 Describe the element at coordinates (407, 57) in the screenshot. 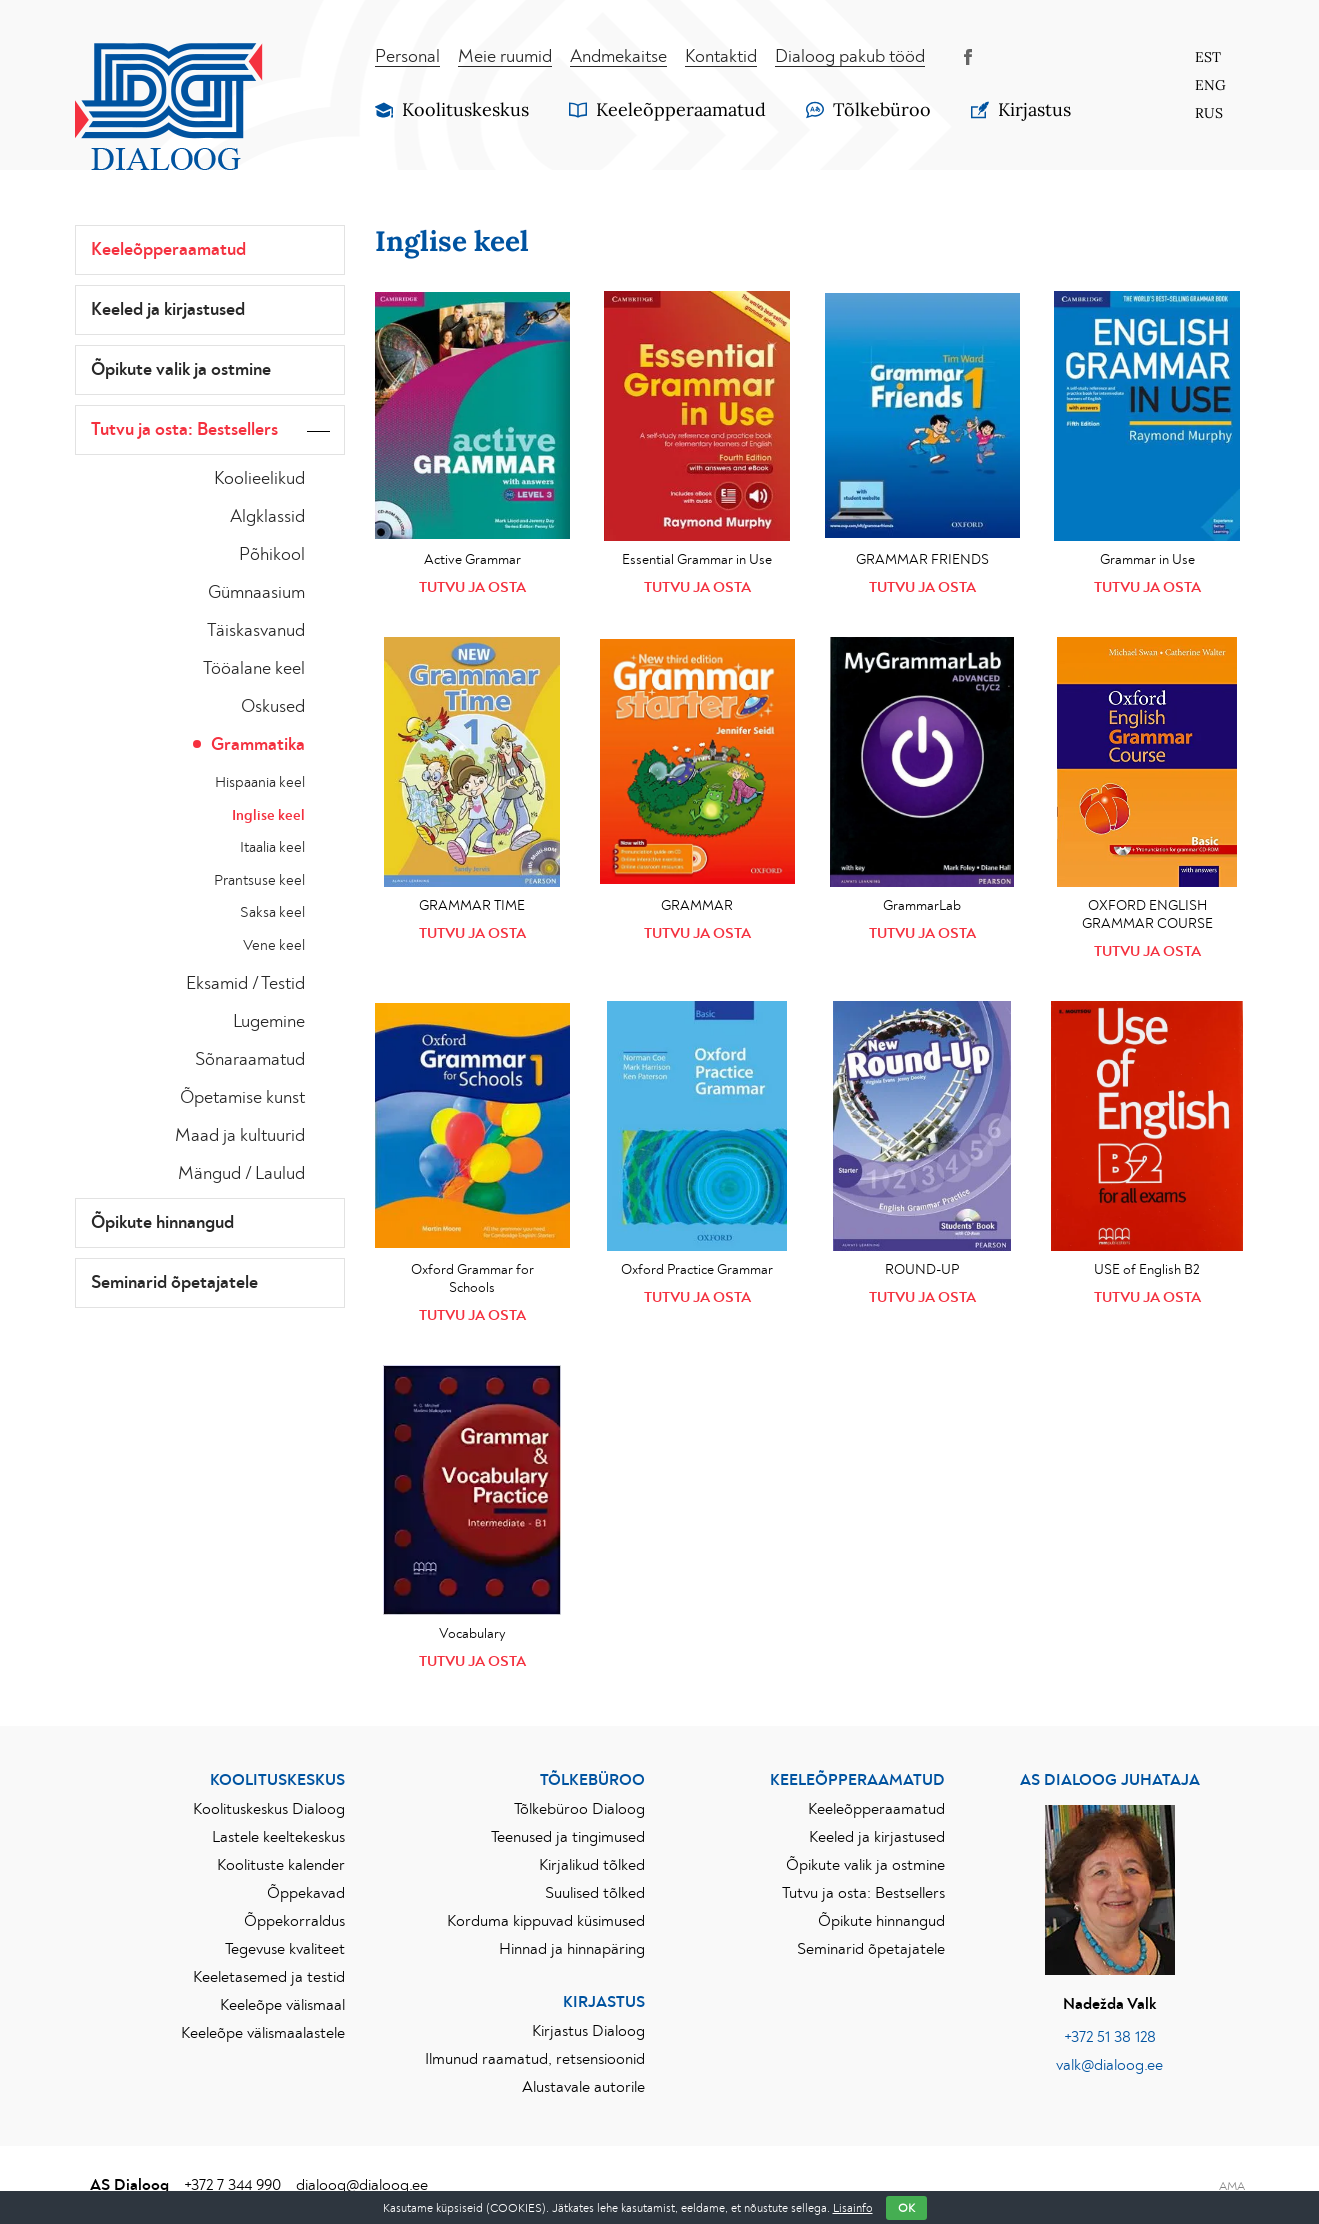

I see `Personal` at that location.